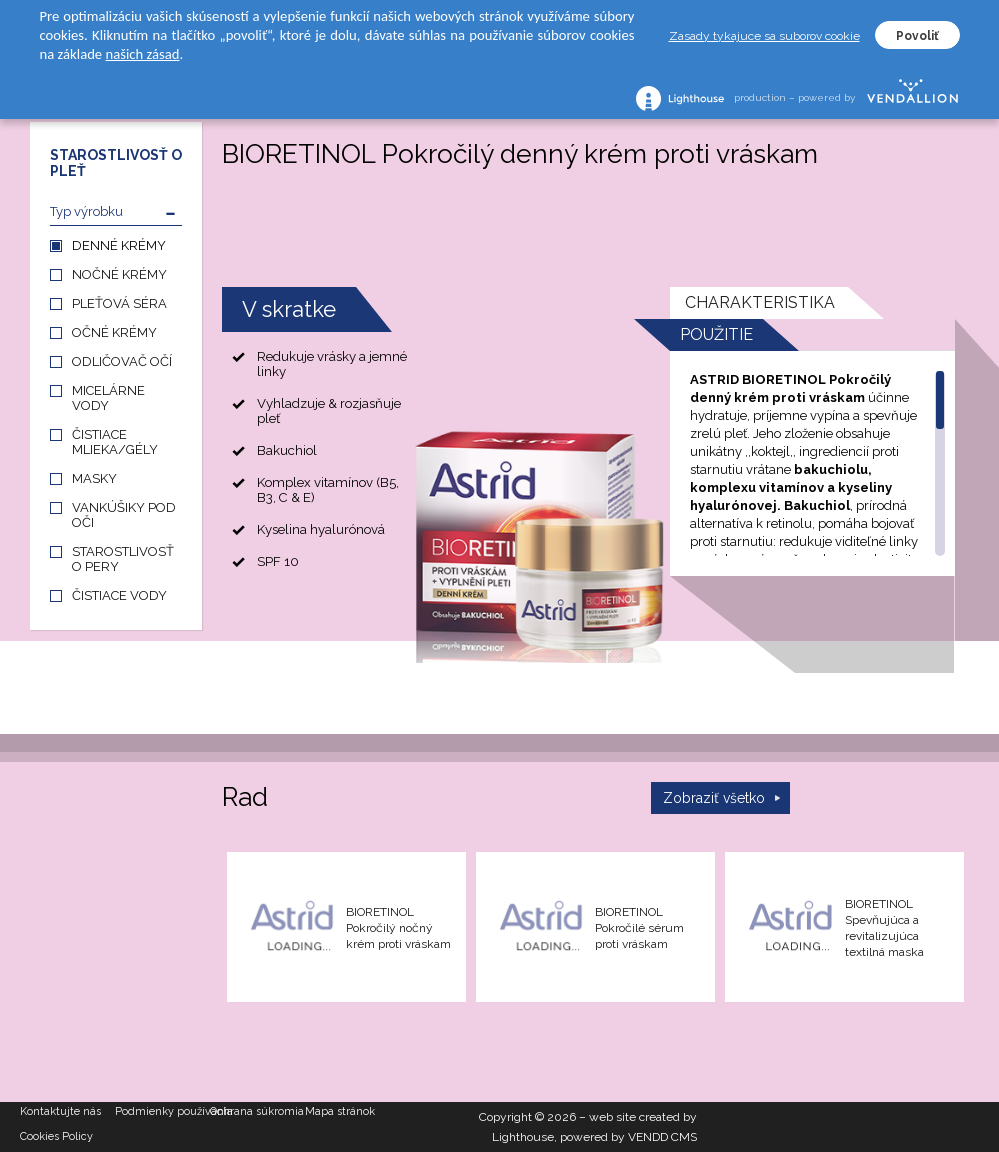 The height and width of the screenshot is (1152, 999). Describe the element at coordinates (162, 1111) in the screenshot. I see `Podmienky používania` at that location.